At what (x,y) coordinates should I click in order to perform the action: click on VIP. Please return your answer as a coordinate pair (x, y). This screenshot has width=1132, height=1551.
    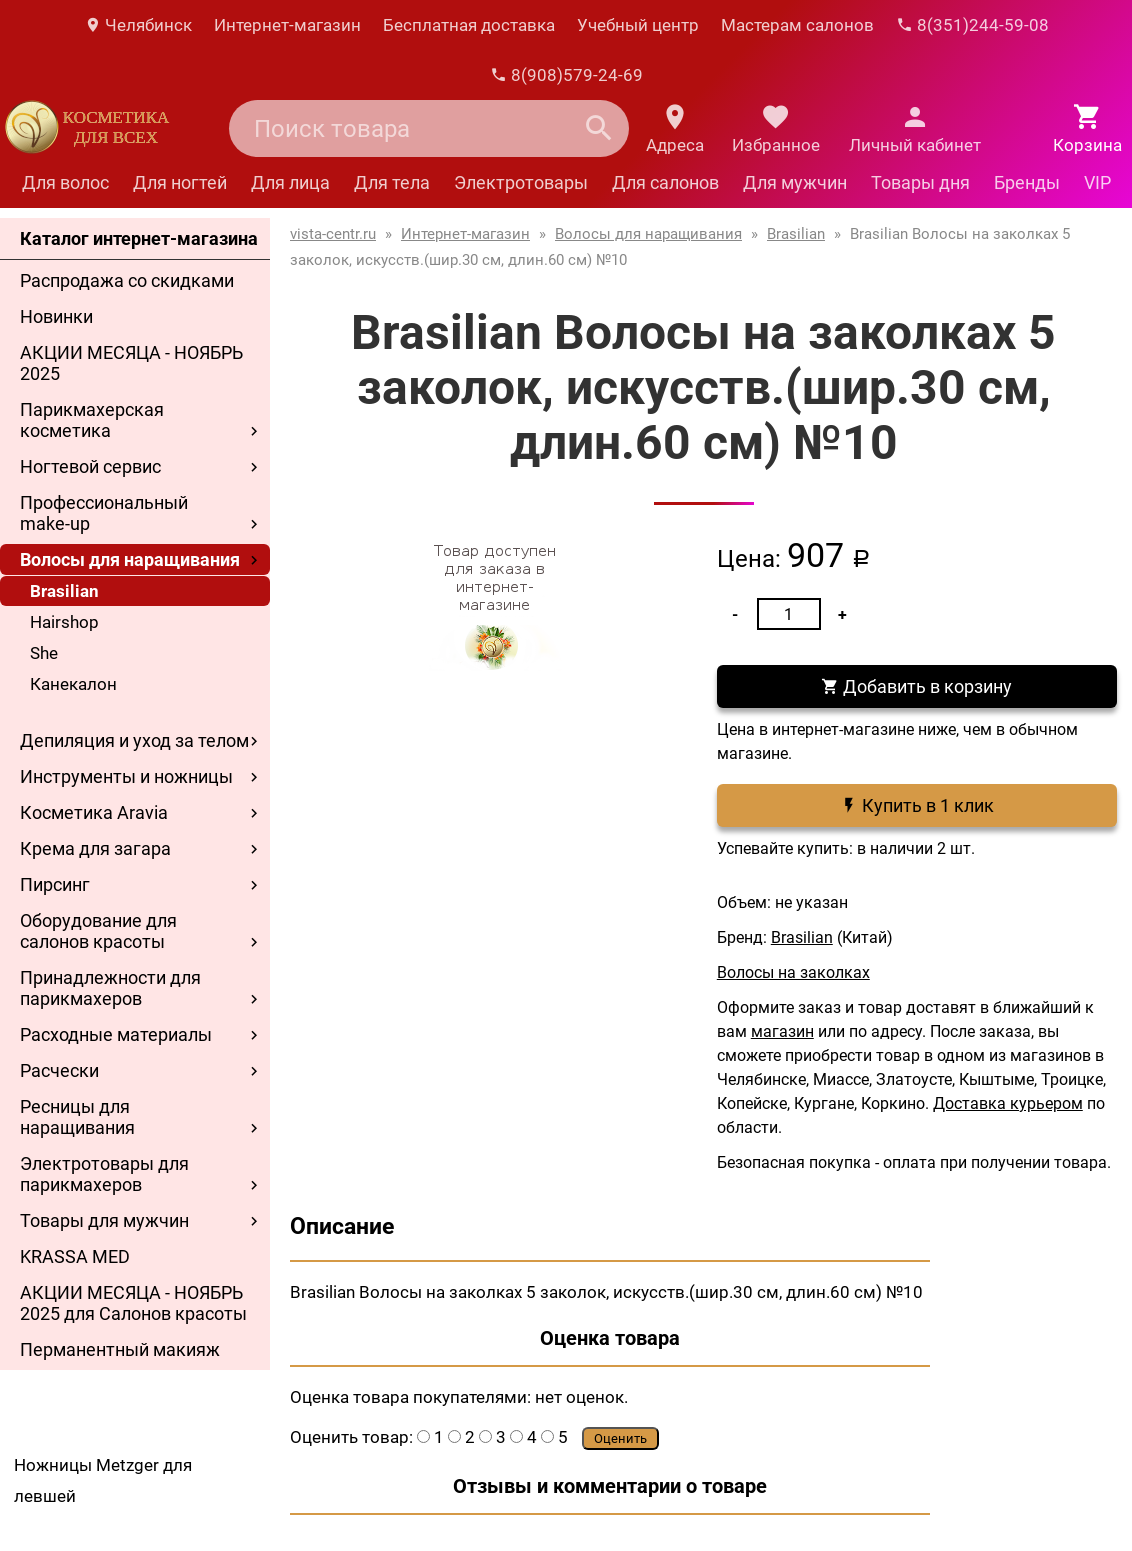
    Looking at the image, I should click on (1097, 182).